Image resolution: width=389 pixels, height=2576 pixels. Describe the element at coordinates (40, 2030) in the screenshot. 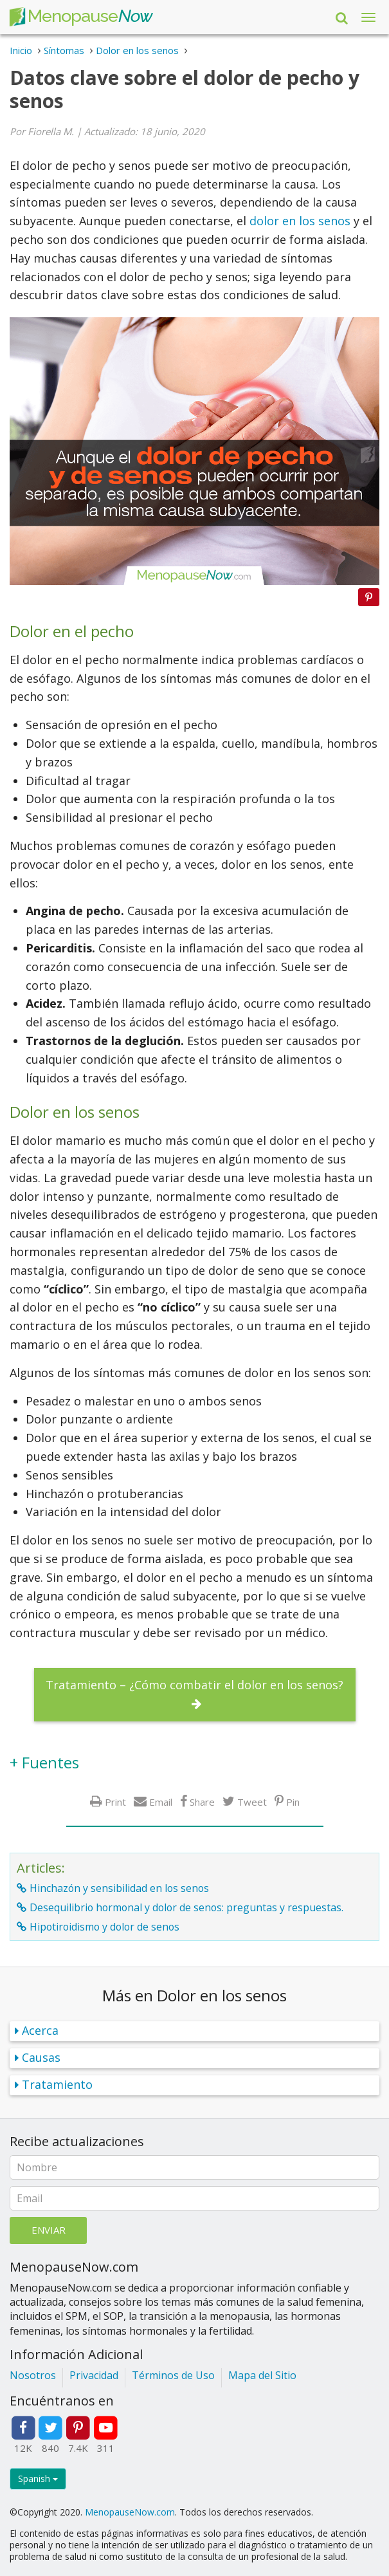

I see `Acerca` at that location.